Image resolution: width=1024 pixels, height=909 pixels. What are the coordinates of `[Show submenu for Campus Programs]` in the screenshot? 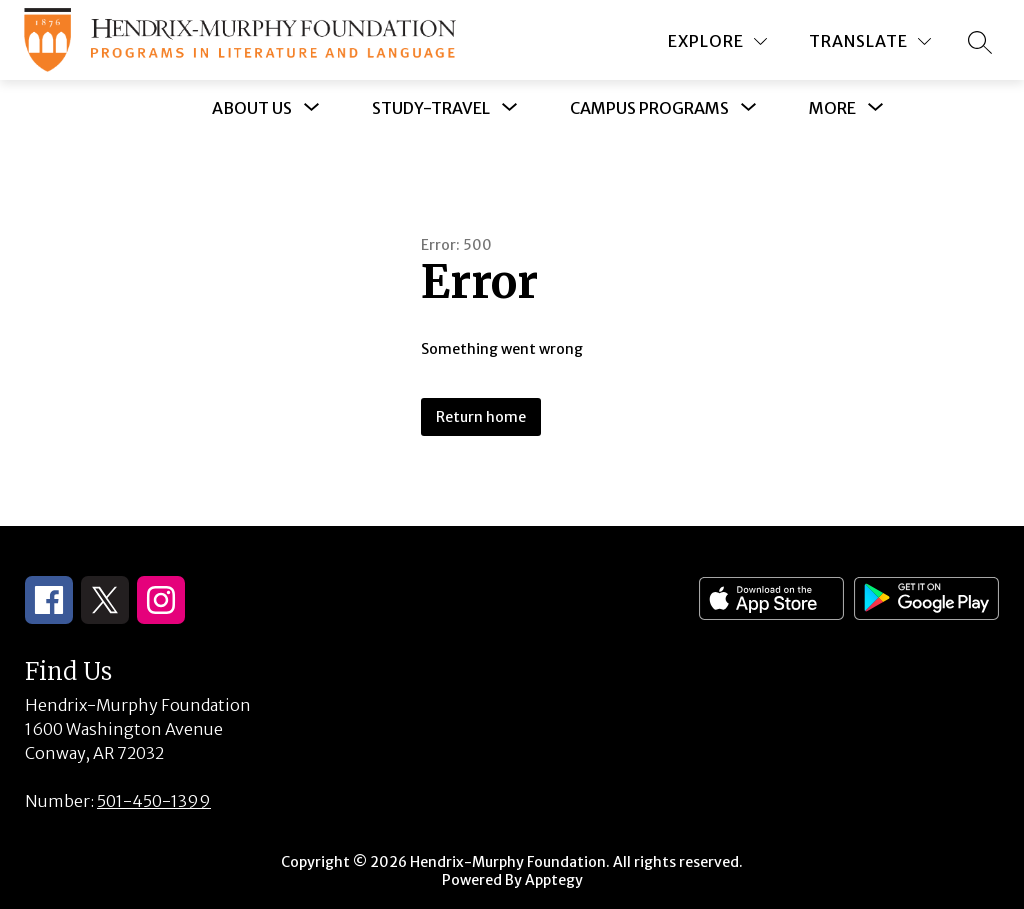 It's located at (649, 108).